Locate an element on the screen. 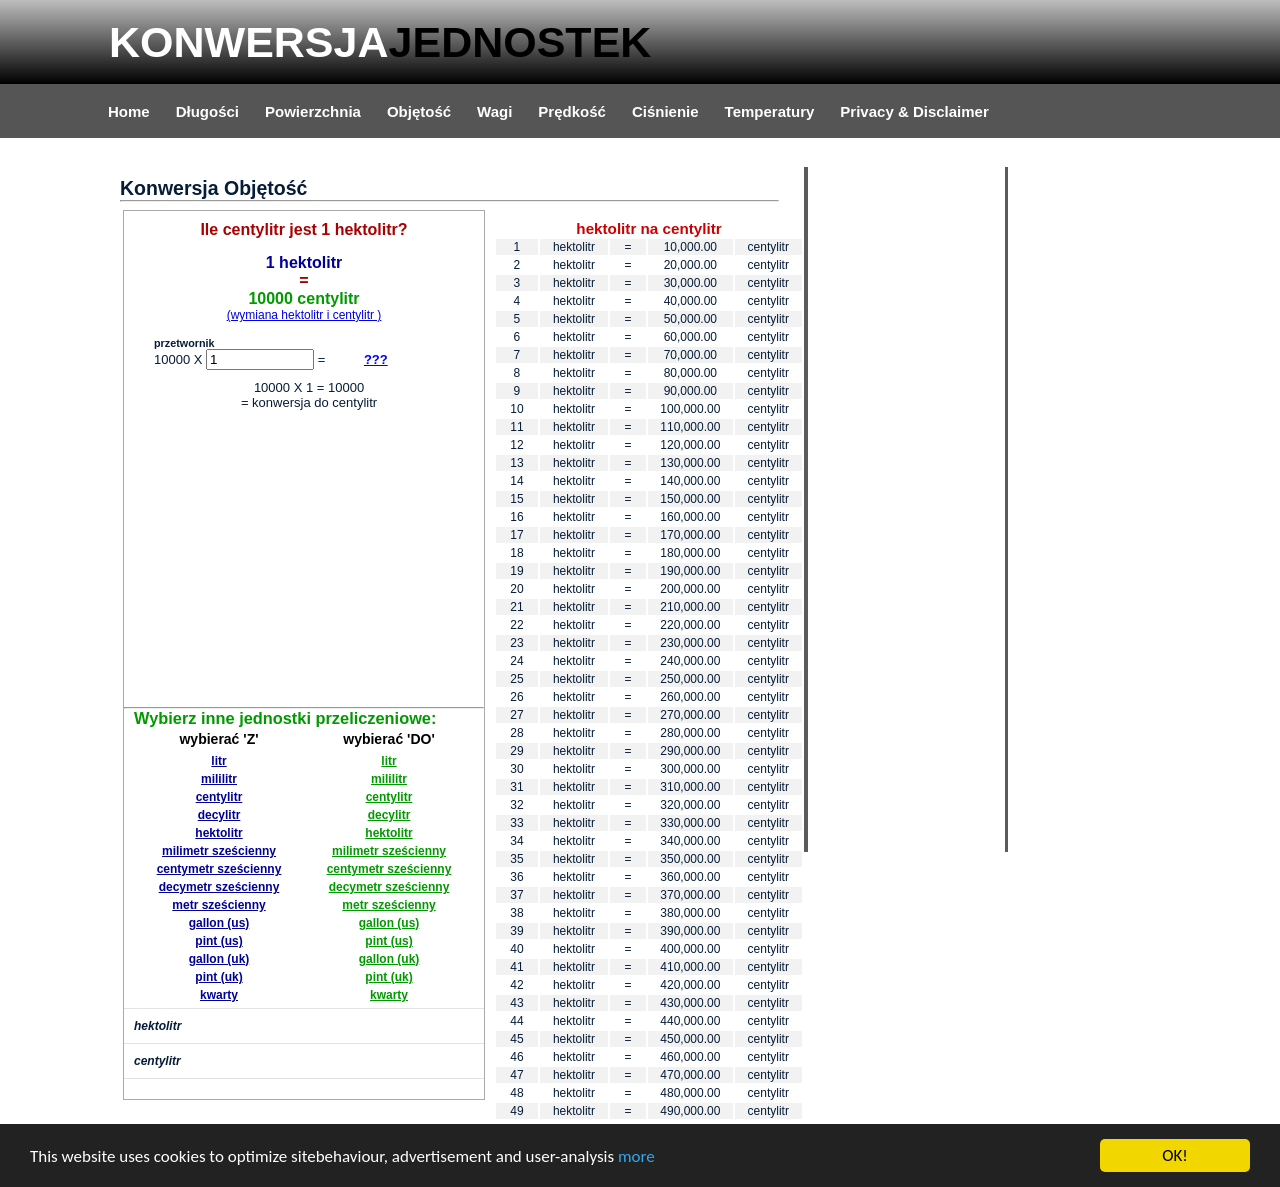 This screenshot has width=1280, height=1187. Prędkość is located at coordinates (572, 111).